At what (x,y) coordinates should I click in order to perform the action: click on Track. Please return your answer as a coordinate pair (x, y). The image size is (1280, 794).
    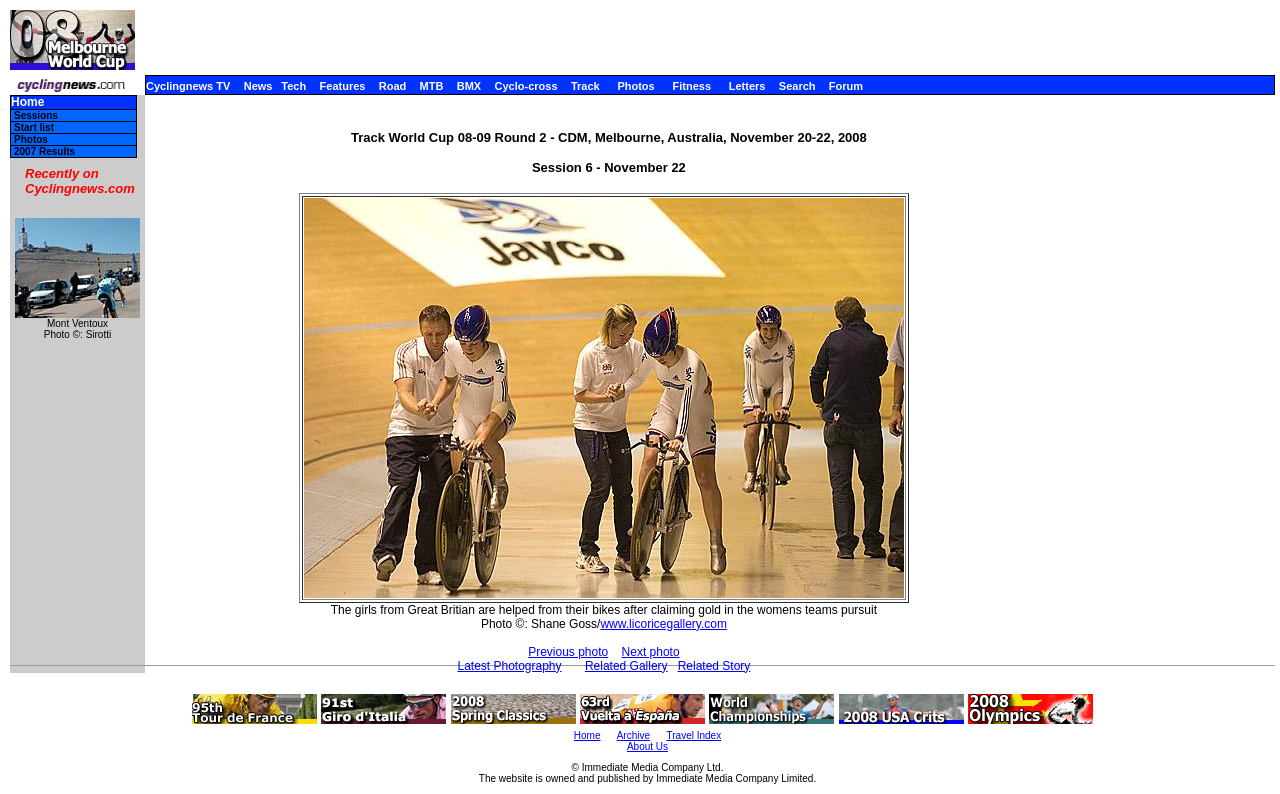
    Looking at the image, I should click on (585, 86).